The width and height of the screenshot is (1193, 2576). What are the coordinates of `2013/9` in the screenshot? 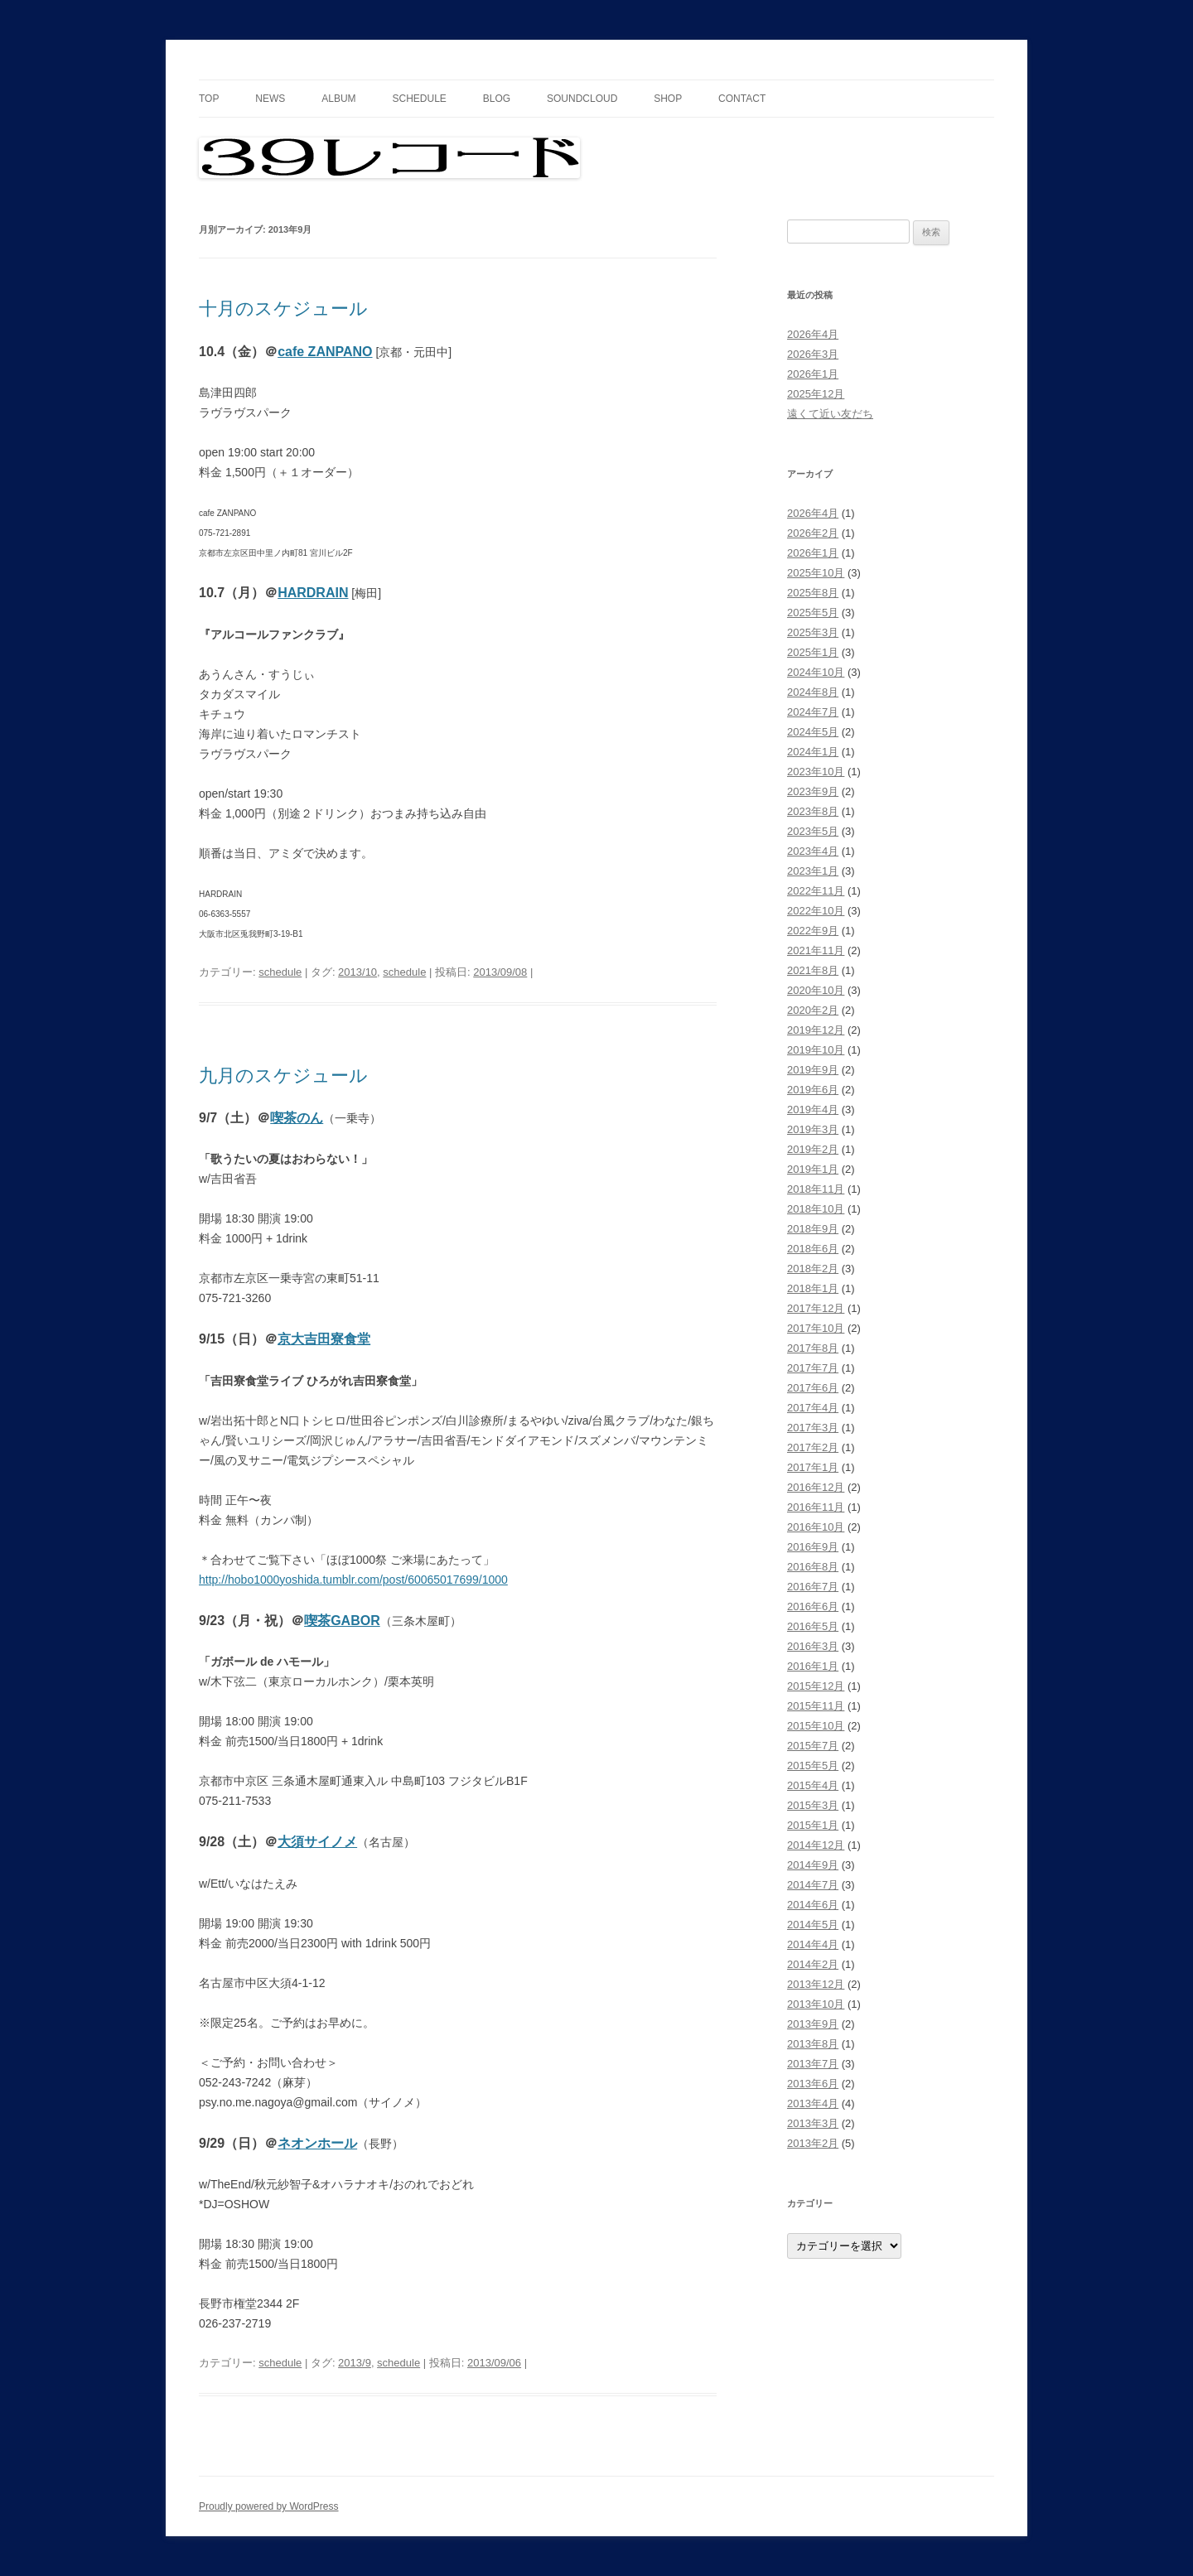 It's located at (354, 2363).